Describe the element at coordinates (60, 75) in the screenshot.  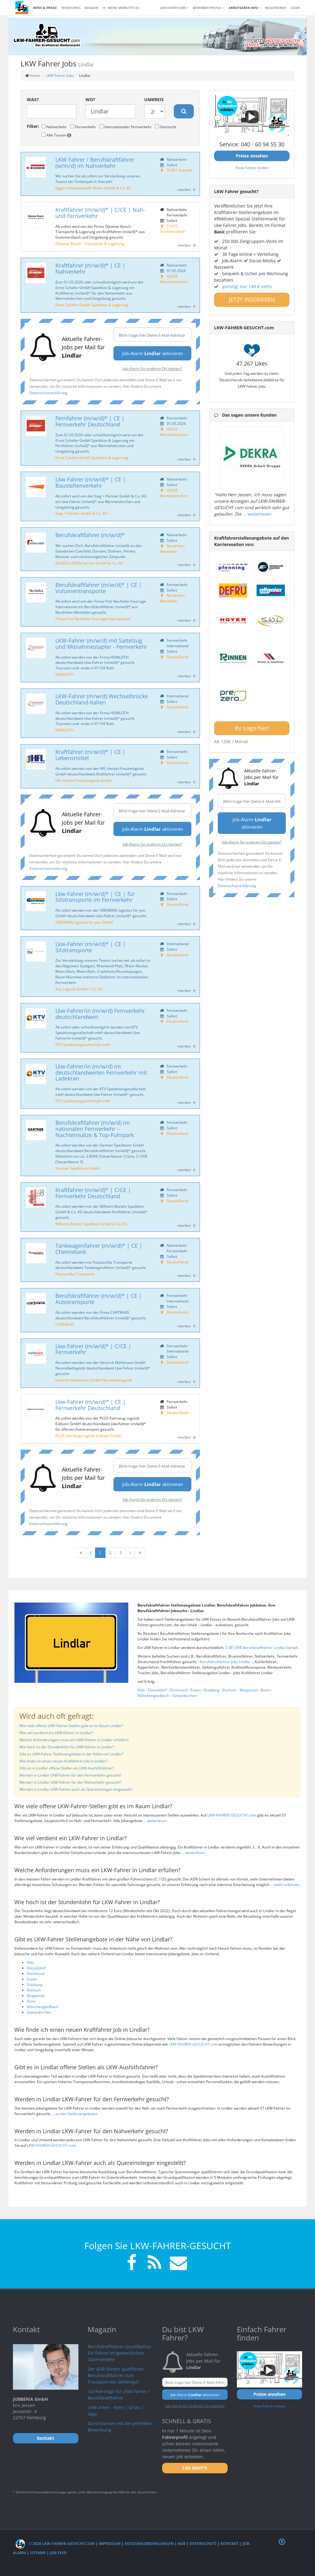
I see `LKW Fahrer Jobs` at that location.